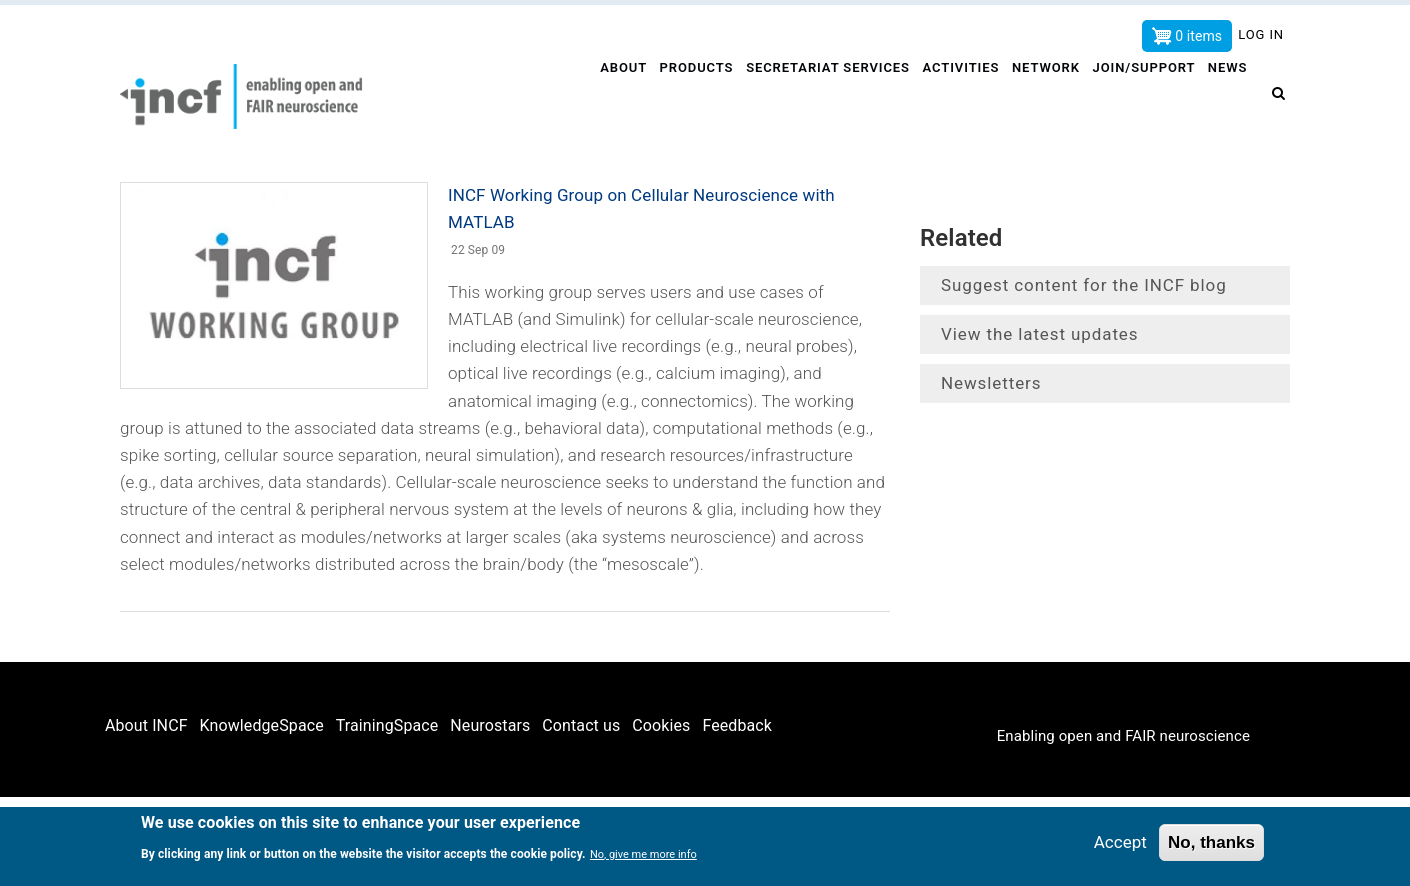 The image size is (1410, 886). Describe the element at coordinates (1230, 96) in the screenshot. I see `News` at that location.